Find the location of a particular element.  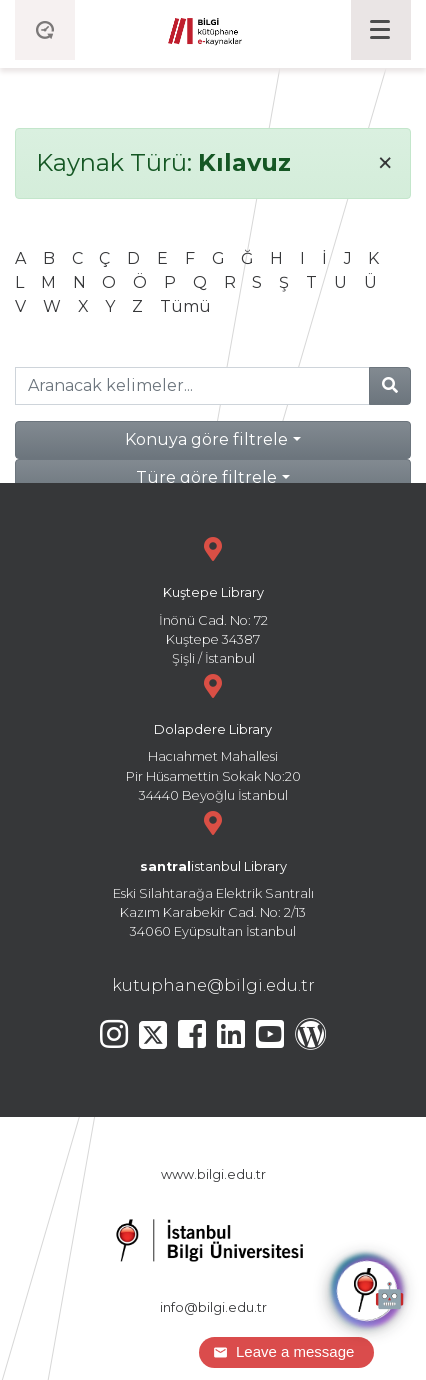

[Toggle navigation] is located at coordinates (381, 30).